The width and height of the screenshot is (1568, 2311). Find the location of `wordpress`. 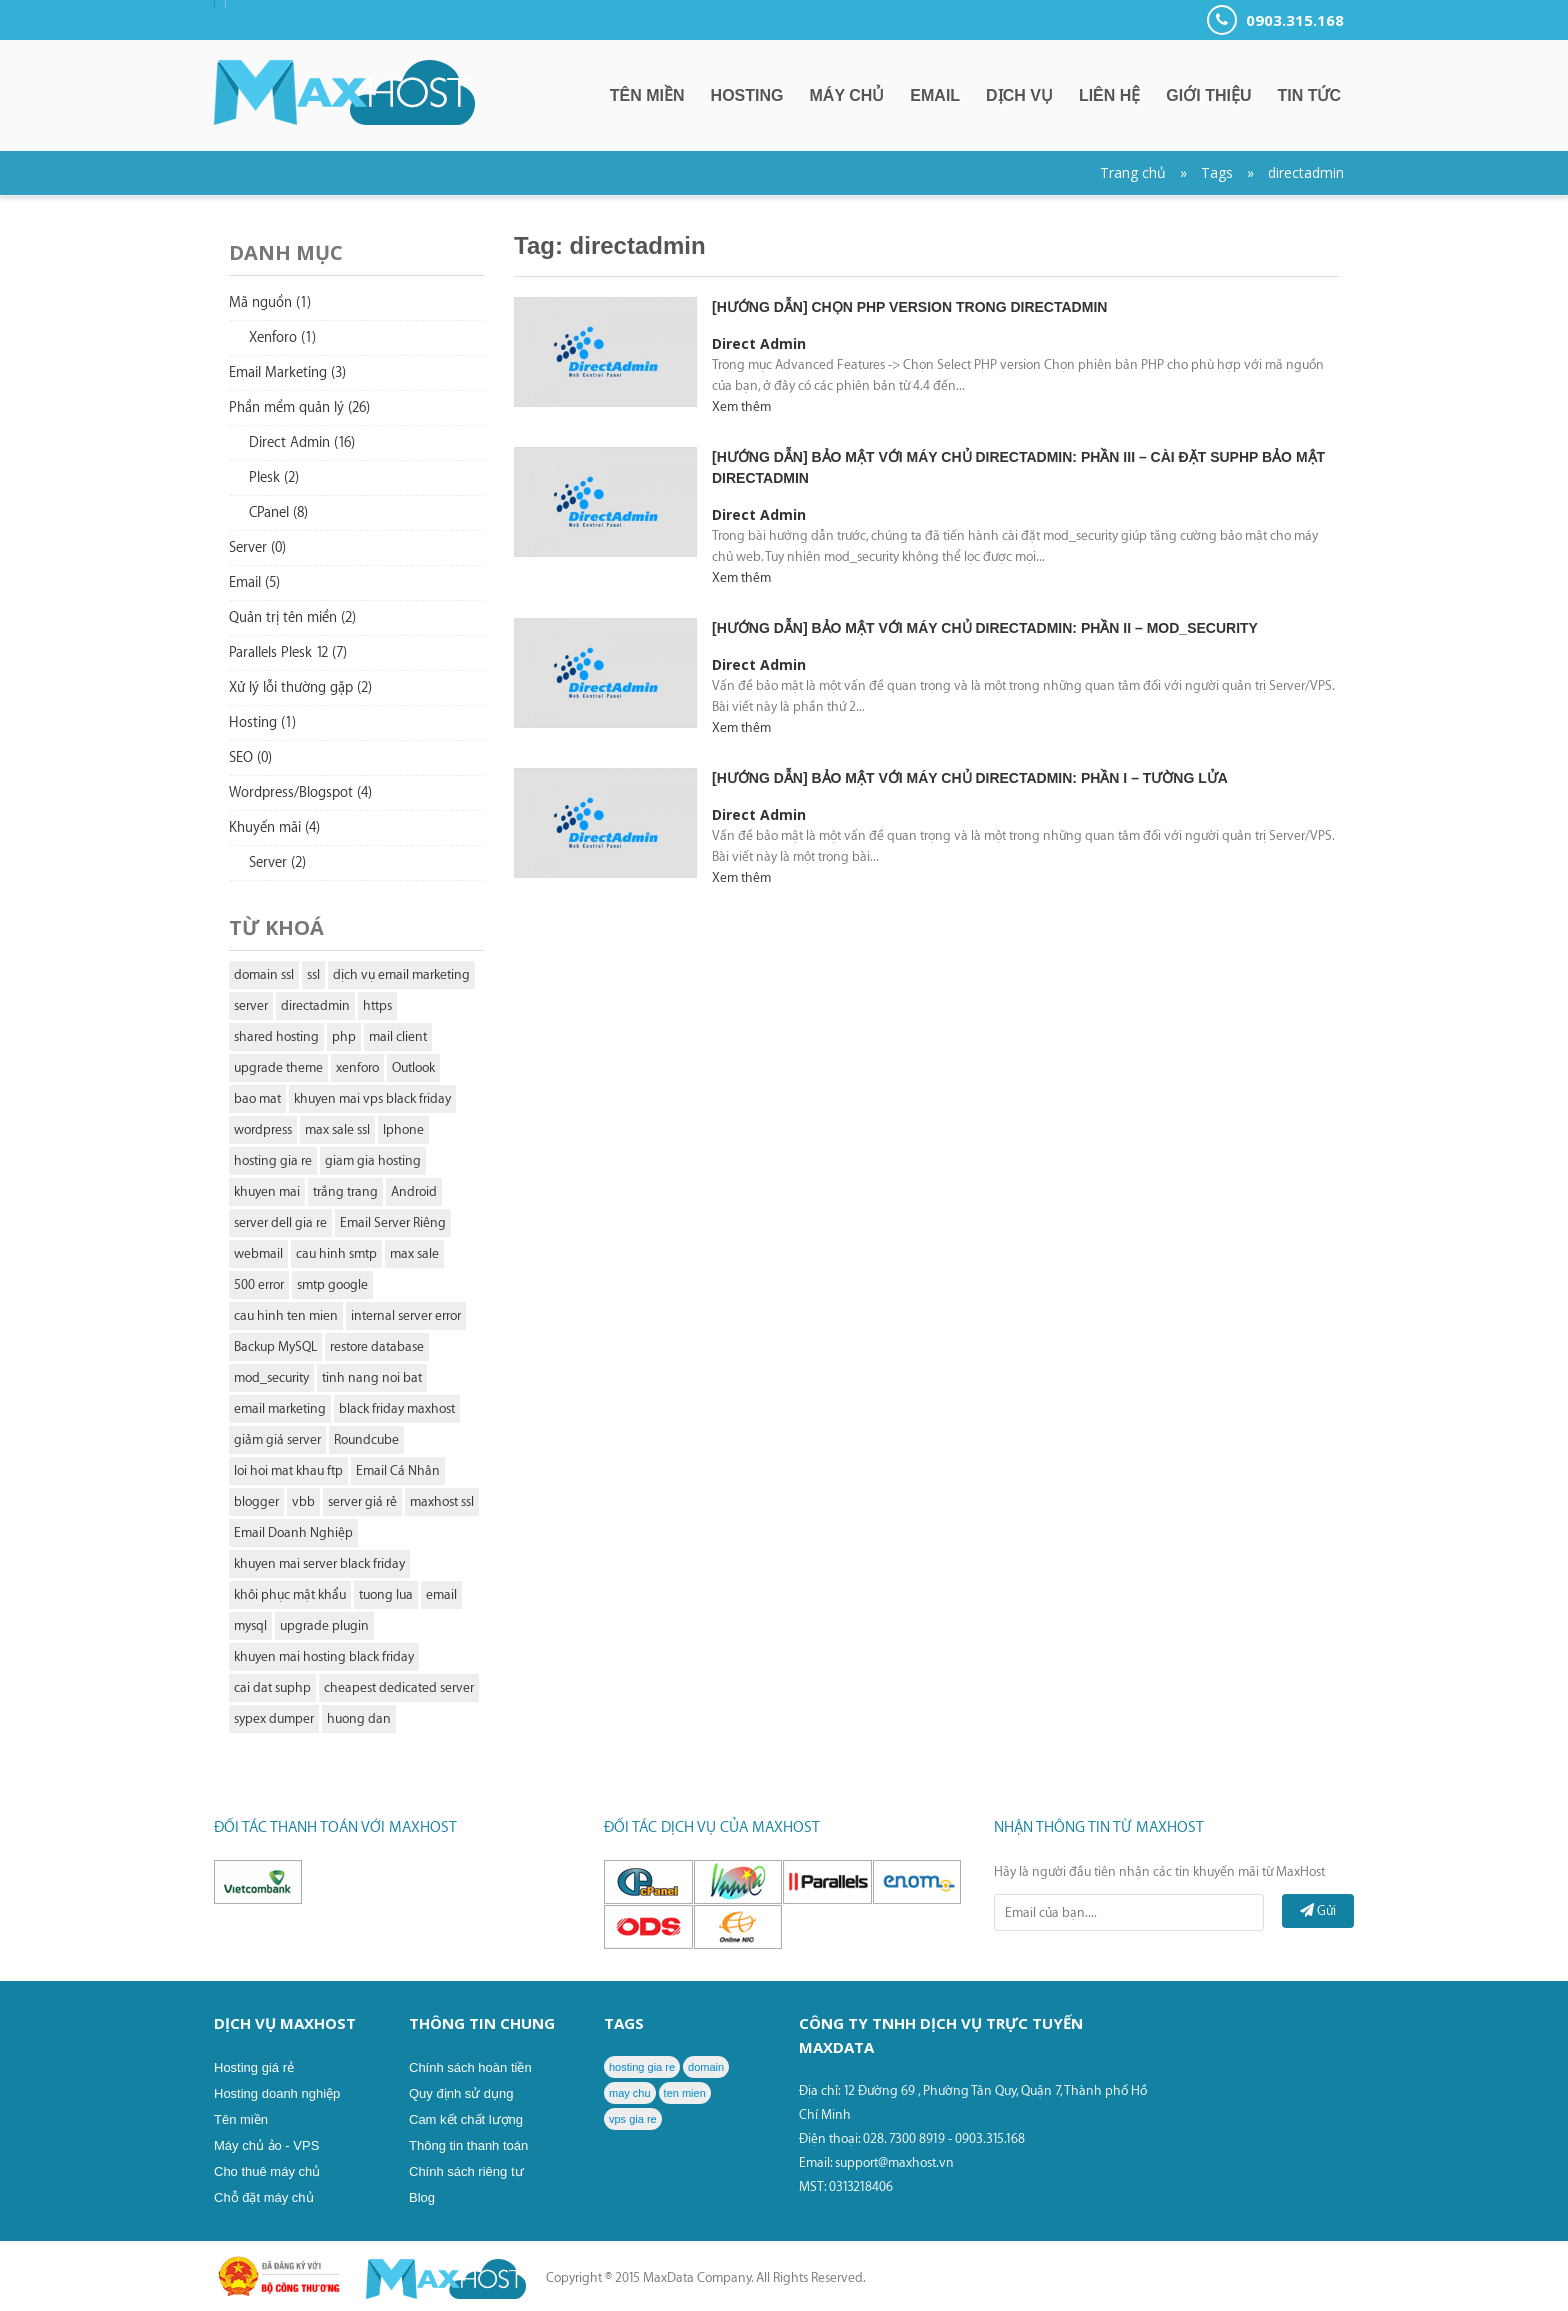

wordpress is located at coordinates (263, 1129).